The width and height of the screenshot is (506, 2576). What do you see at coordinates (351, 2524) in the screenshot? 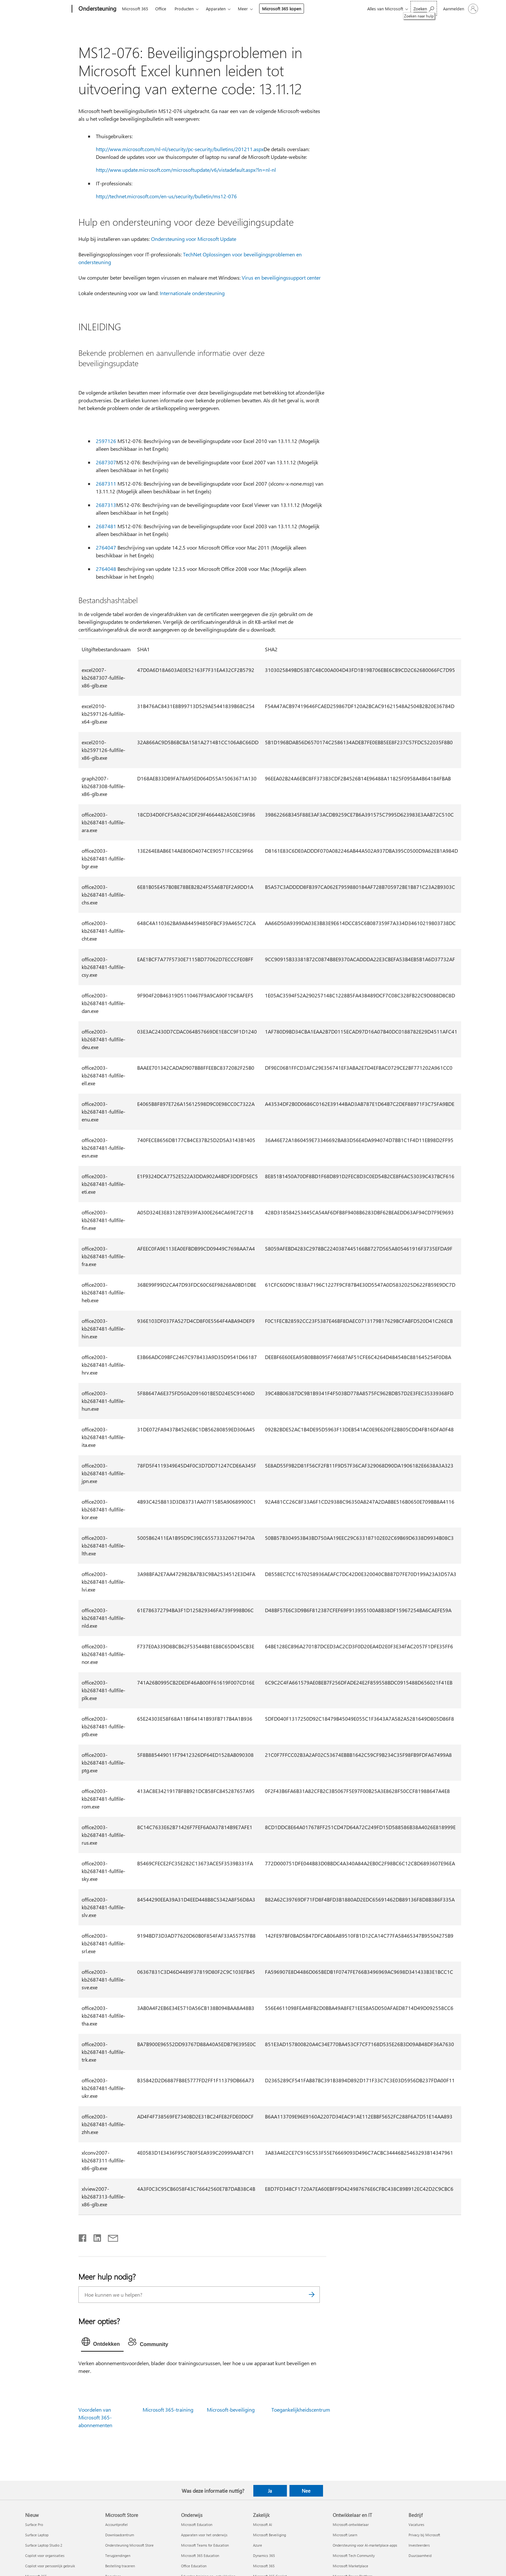
I see `Microsoft-ontwikkelaar [Microsoft-ontwikkelaar Ontwikkelaar en IT]` at bounding box center [351, 2524].